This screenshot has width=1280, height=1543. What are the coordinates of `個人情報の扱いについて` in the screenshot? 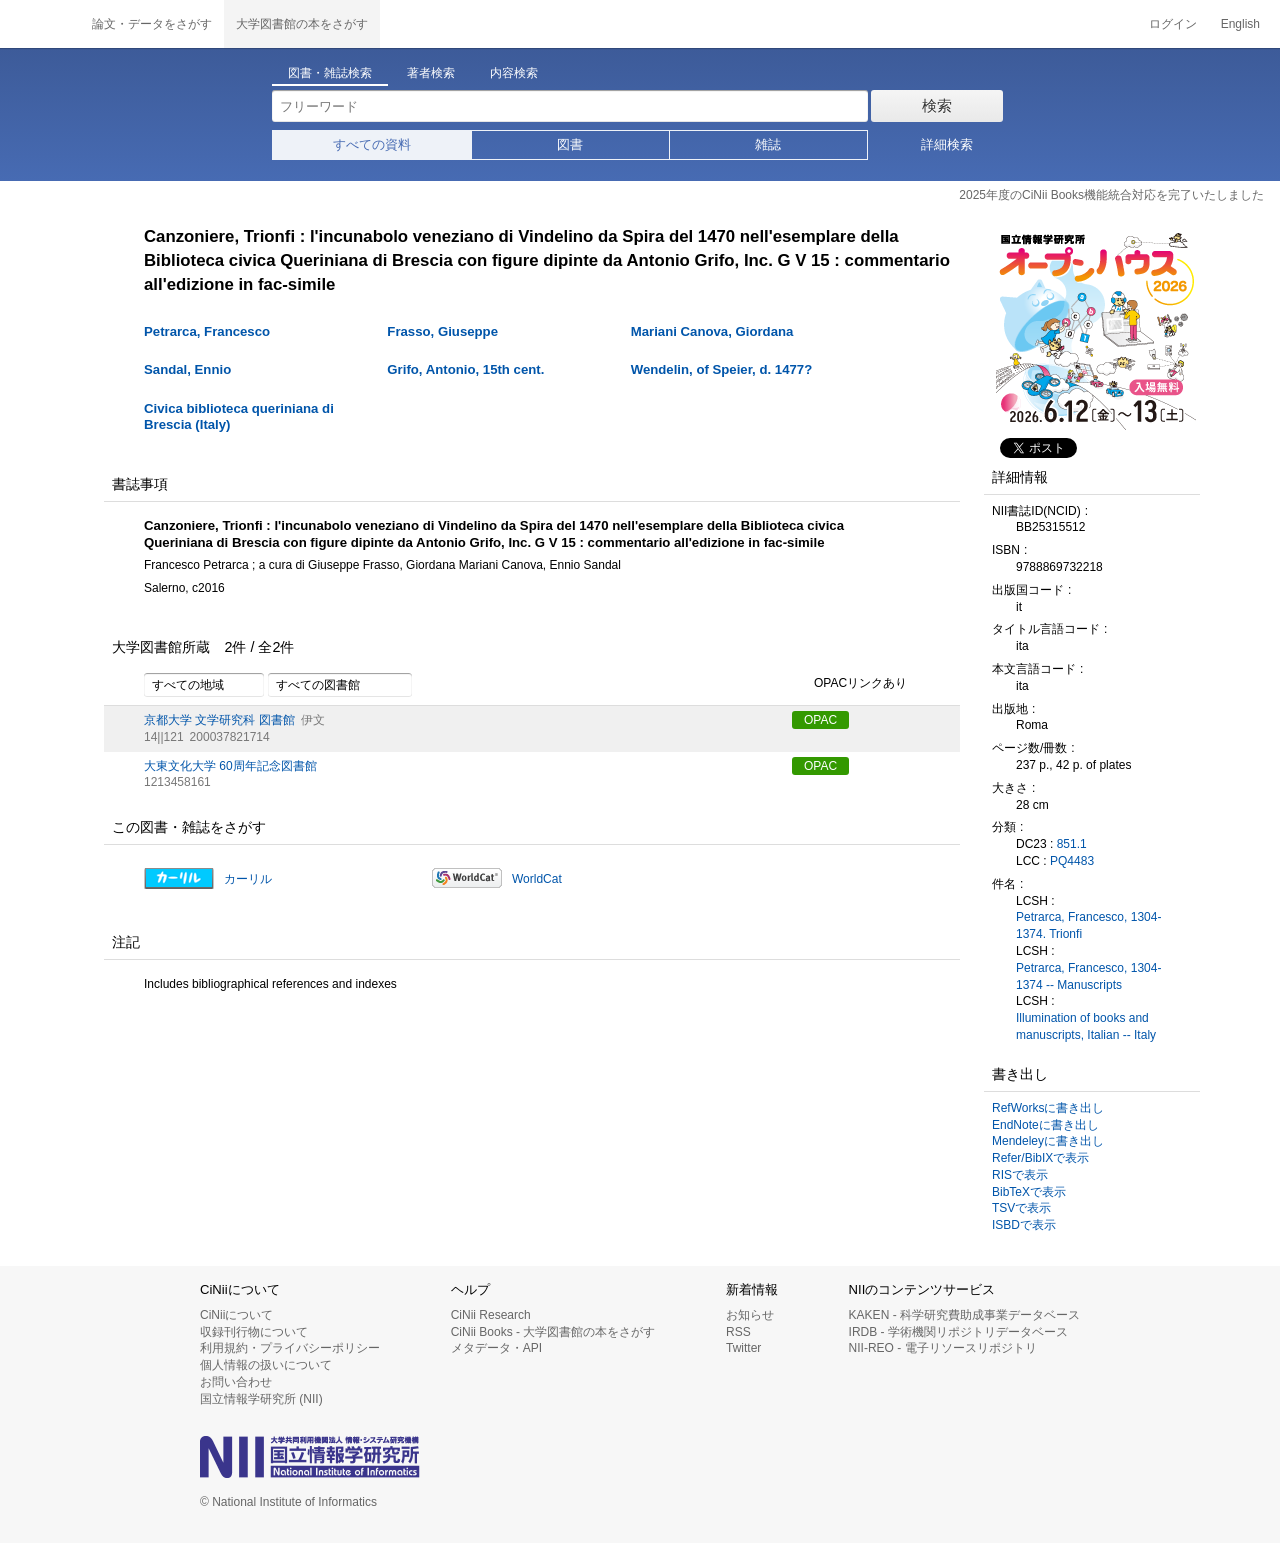 It's located at (266, 1365).